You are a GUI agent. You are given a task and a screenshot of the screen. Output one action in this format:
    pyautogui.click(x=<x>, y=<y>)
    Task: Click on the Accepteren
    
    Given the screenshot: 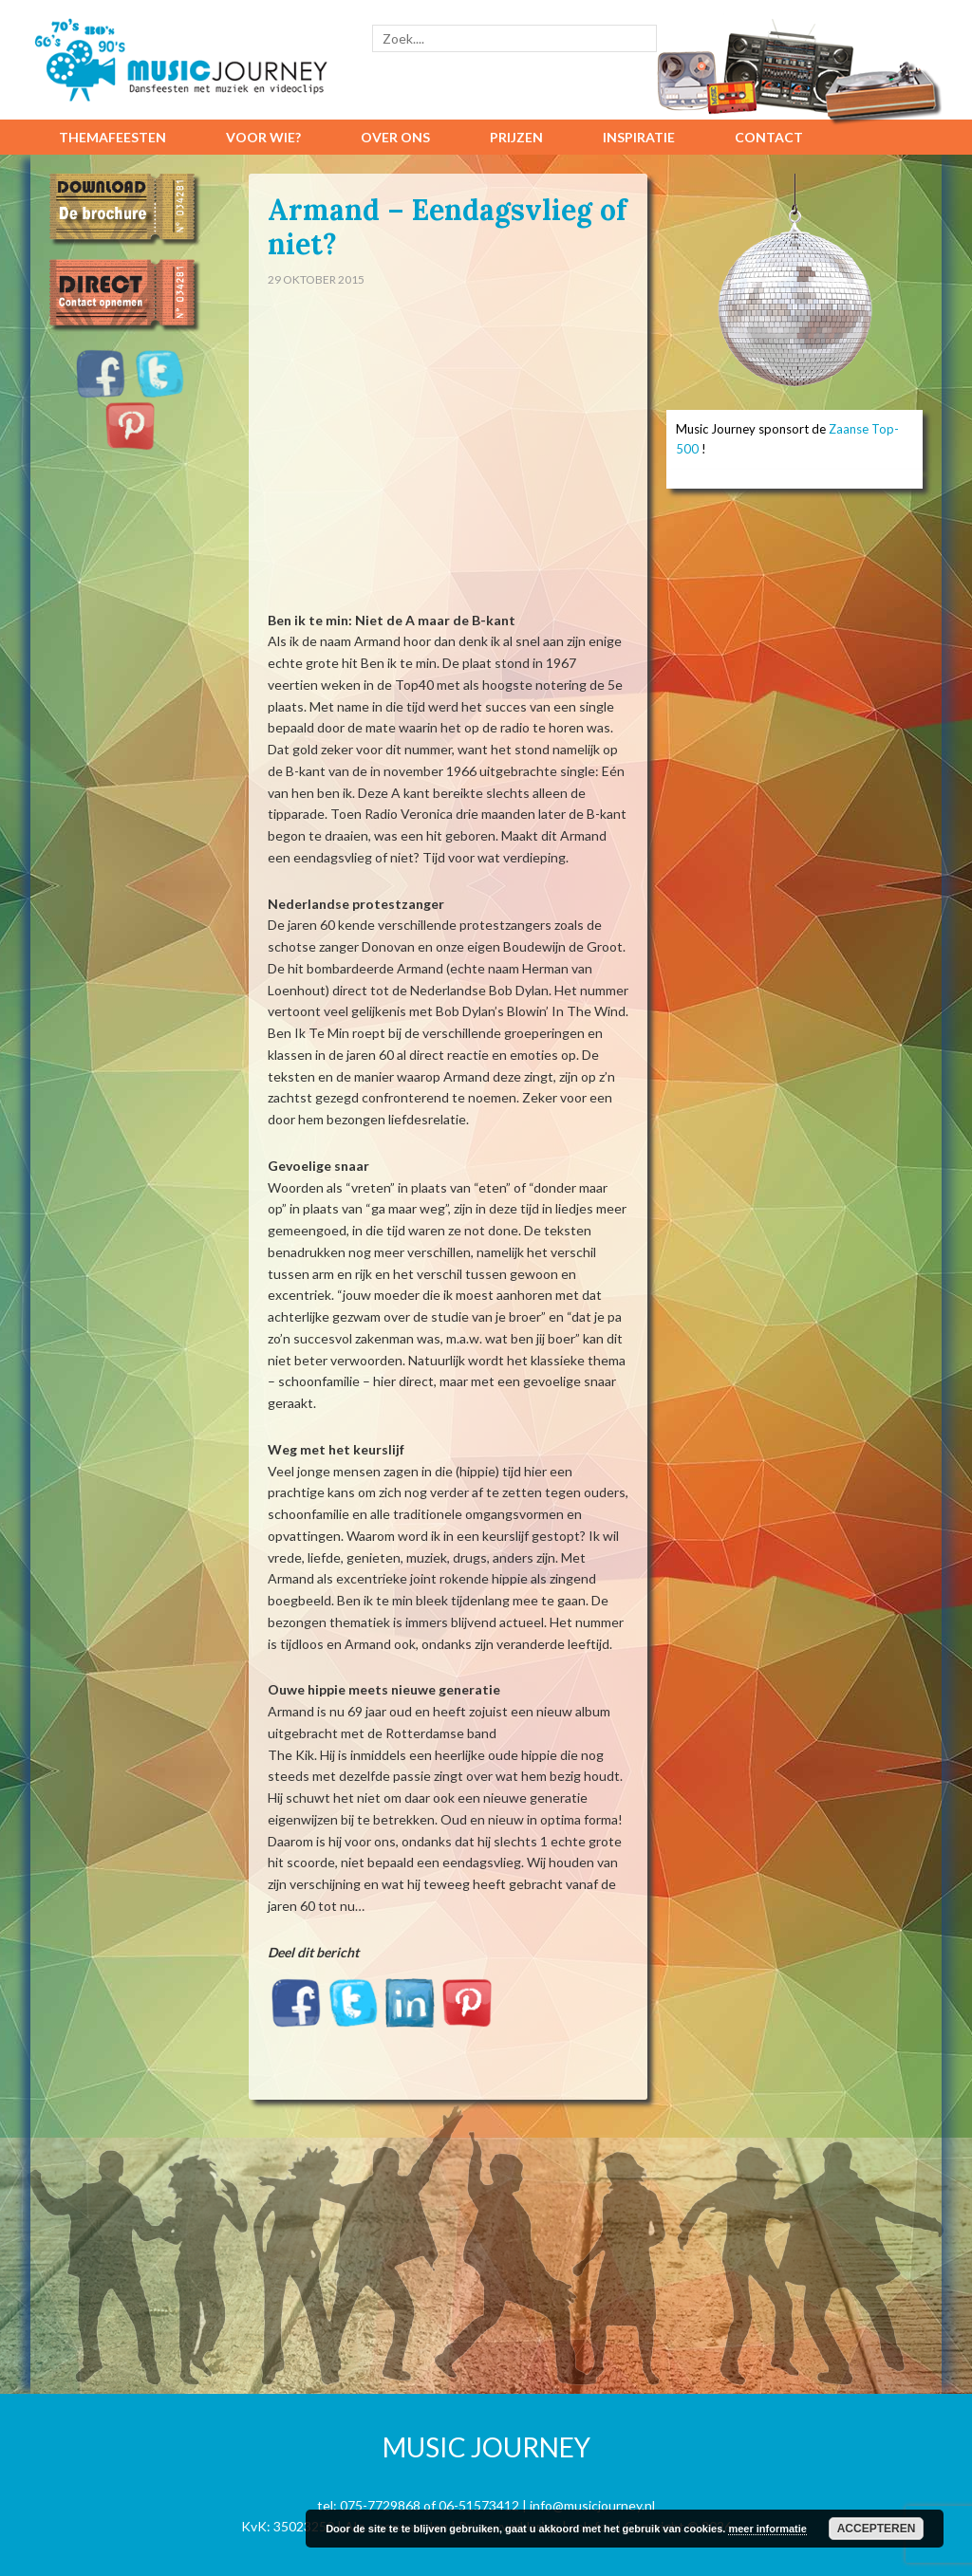 What is the action you would take?
    pyautogui.click(x=876, y=2528)
    